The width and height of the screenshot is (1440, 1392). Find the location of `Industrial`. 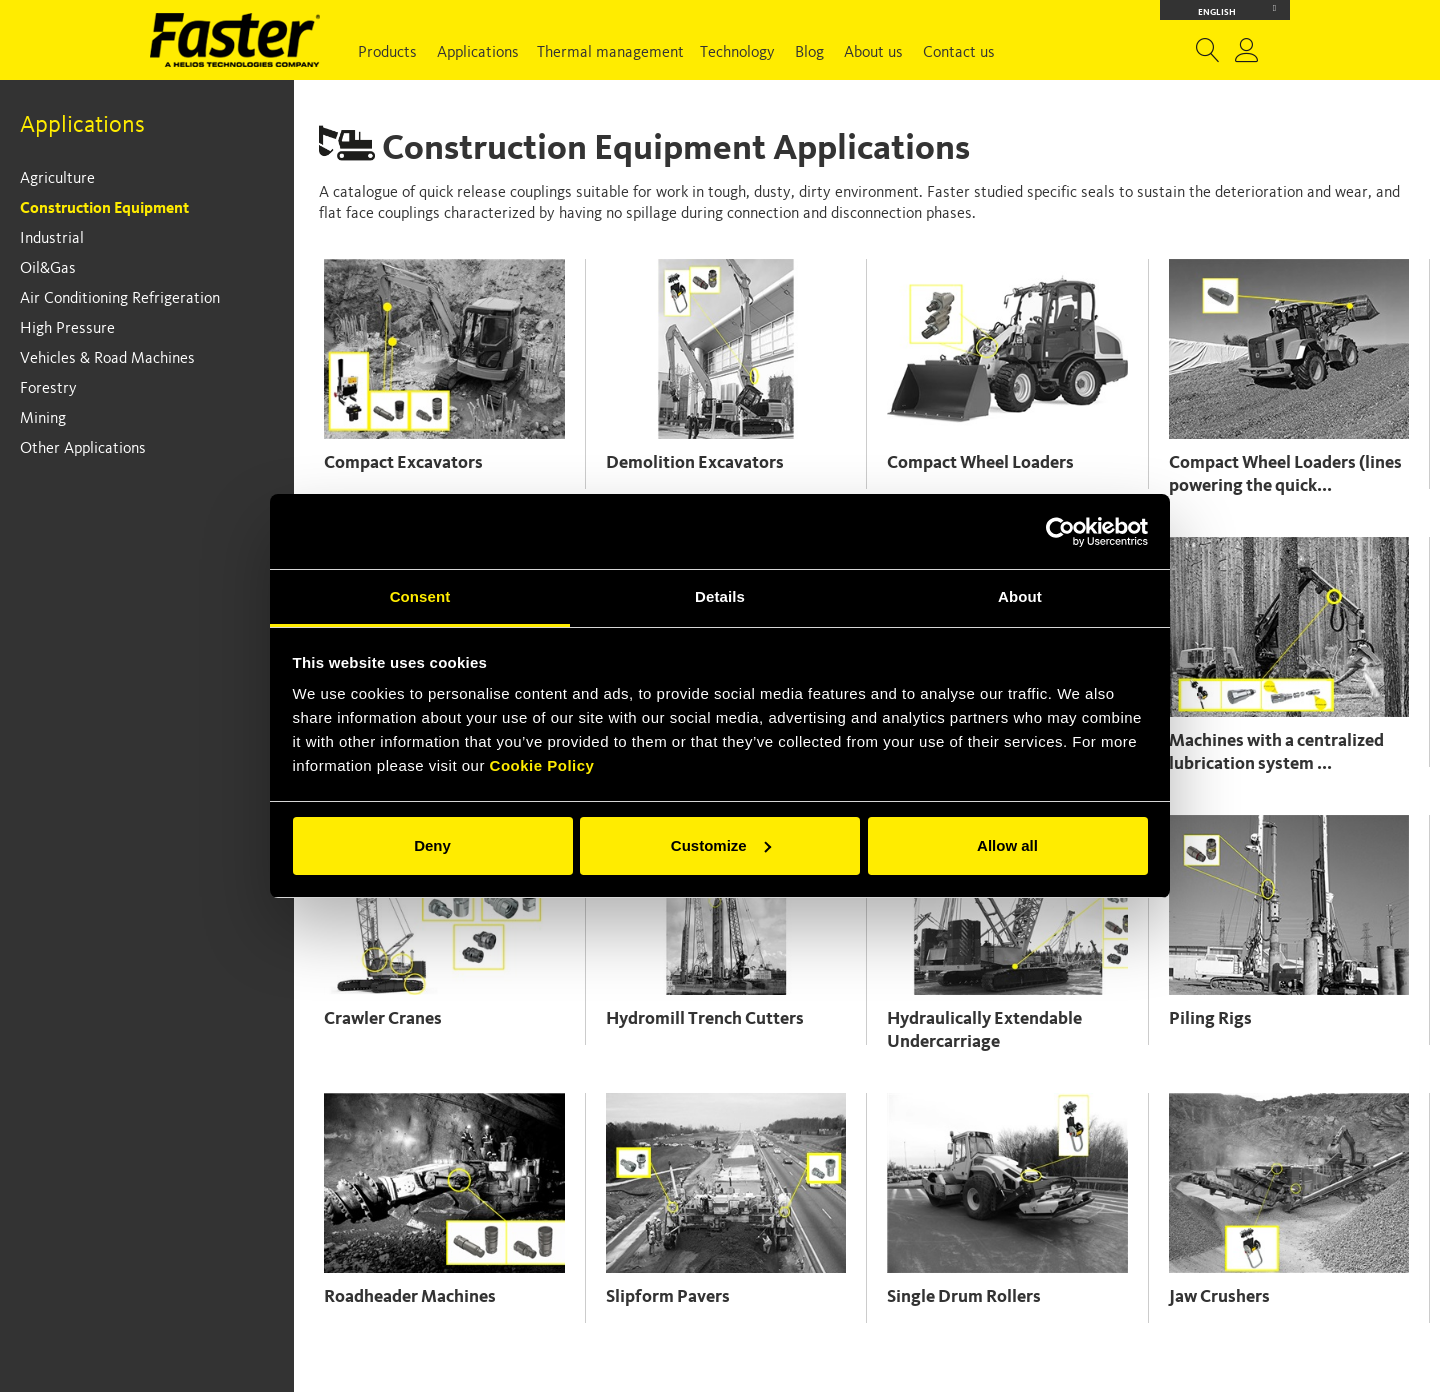

Industrial is located at coordinates (52, 239).